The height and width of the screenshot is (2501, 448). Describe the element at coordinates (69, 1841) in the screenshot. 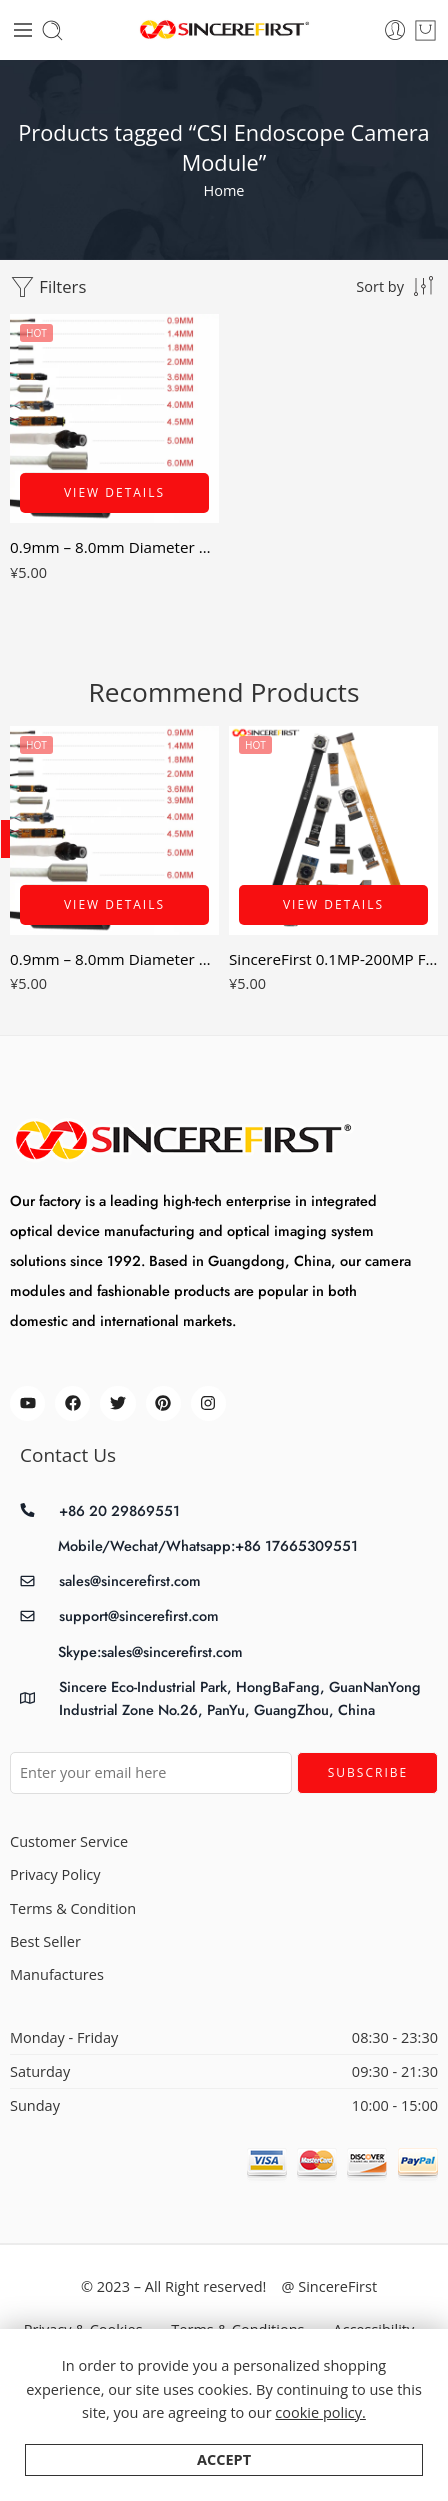

I see `Customer Service` at that location.